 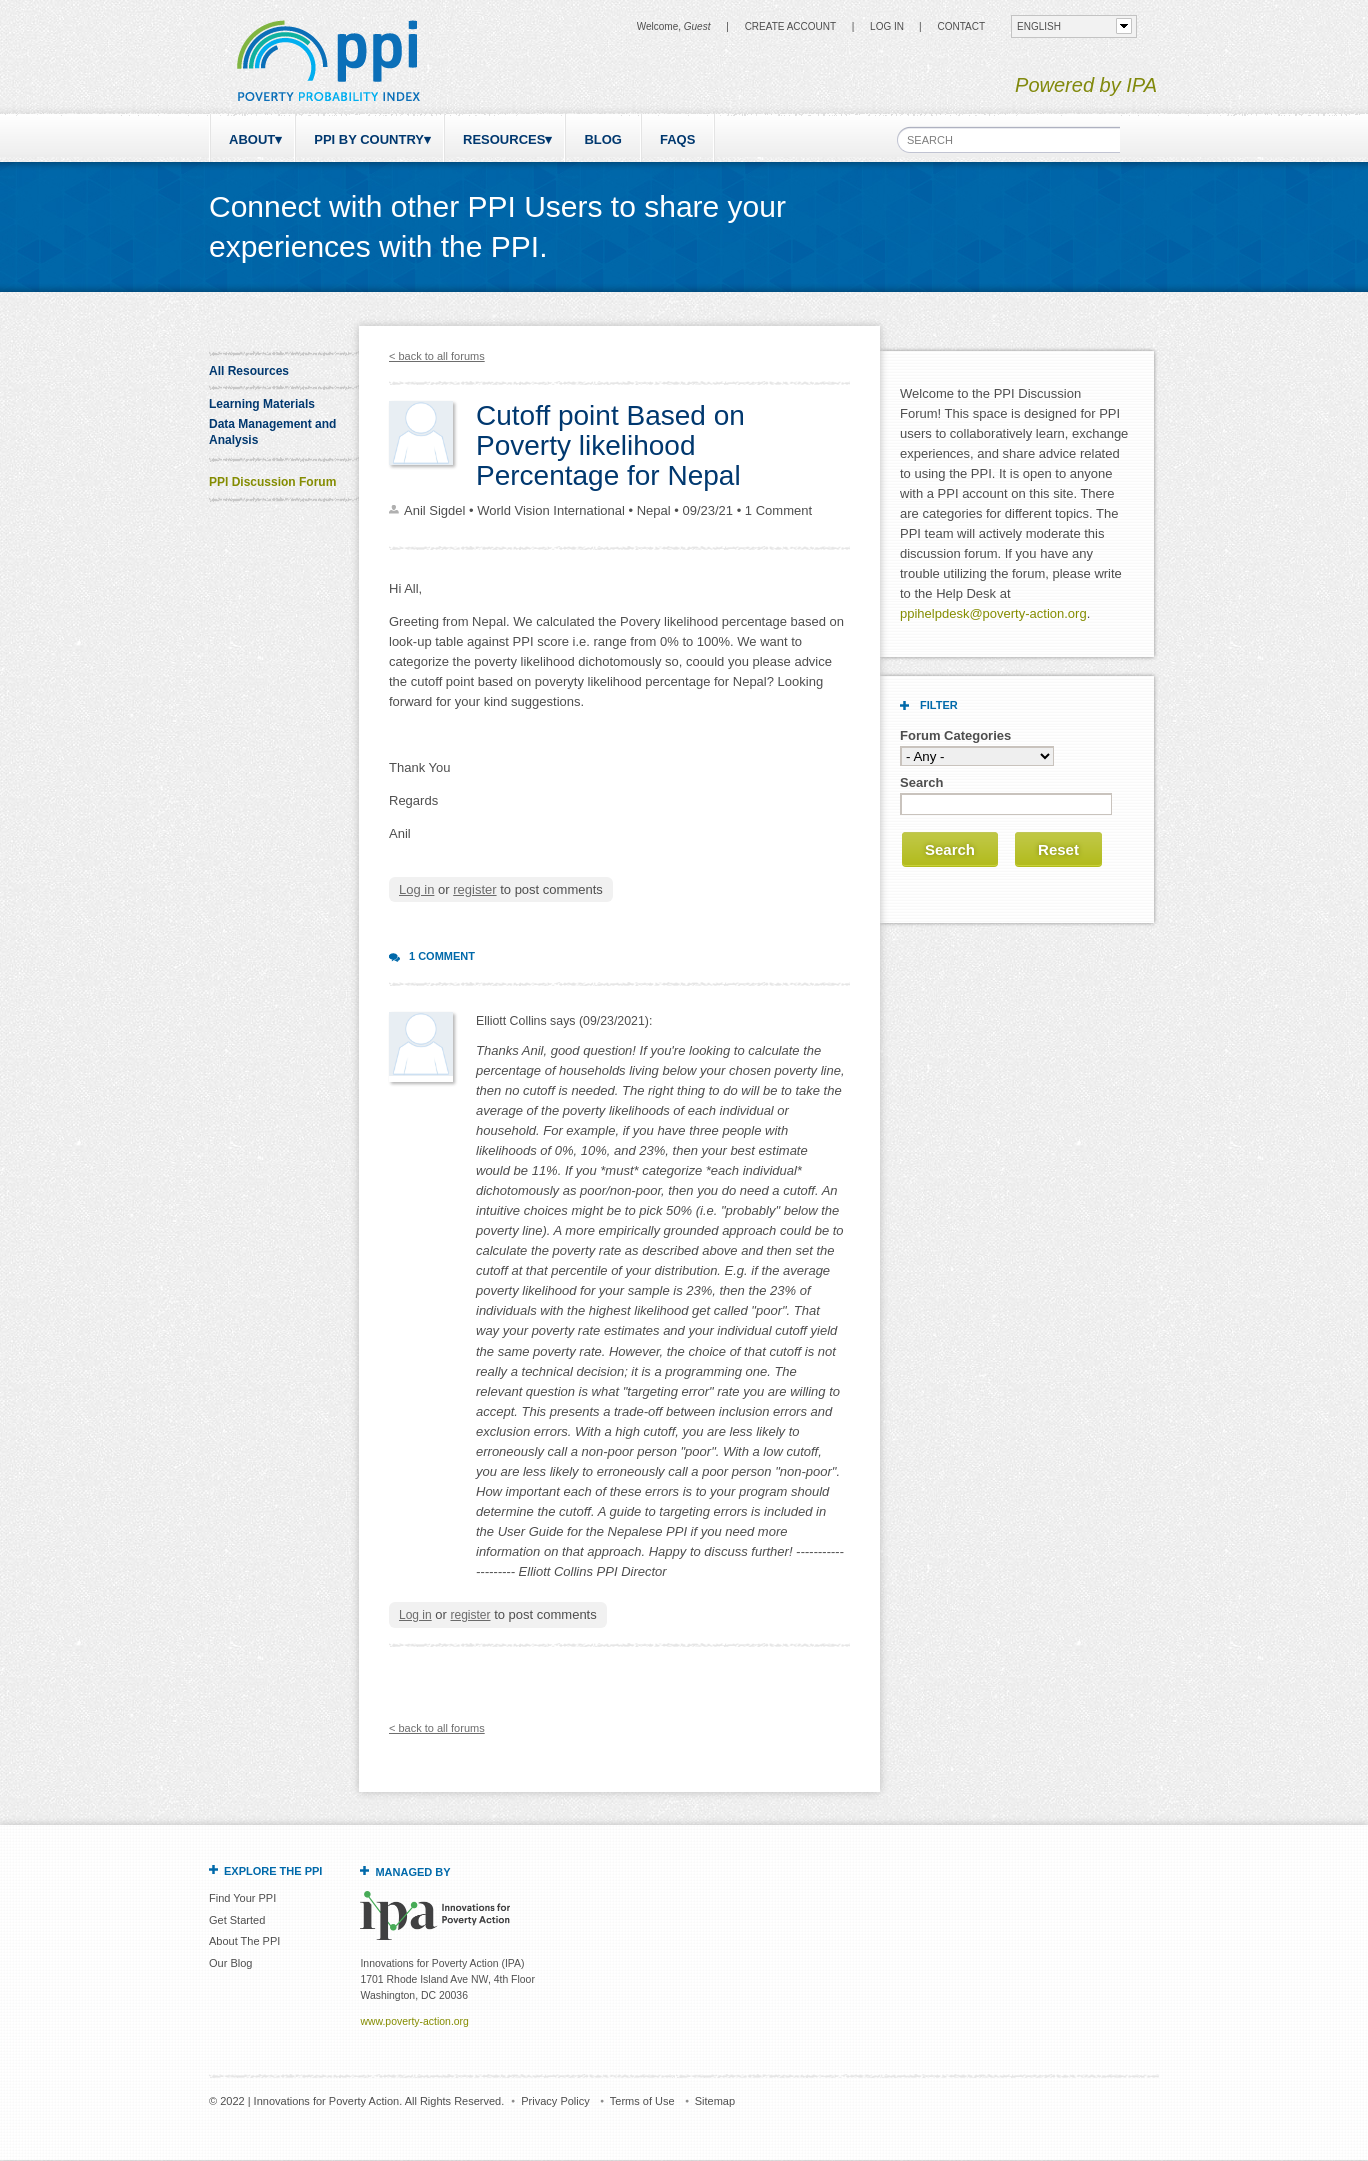 I want to click on ppihelpdesk@poverty-action.org, so click(x=993, y=613).